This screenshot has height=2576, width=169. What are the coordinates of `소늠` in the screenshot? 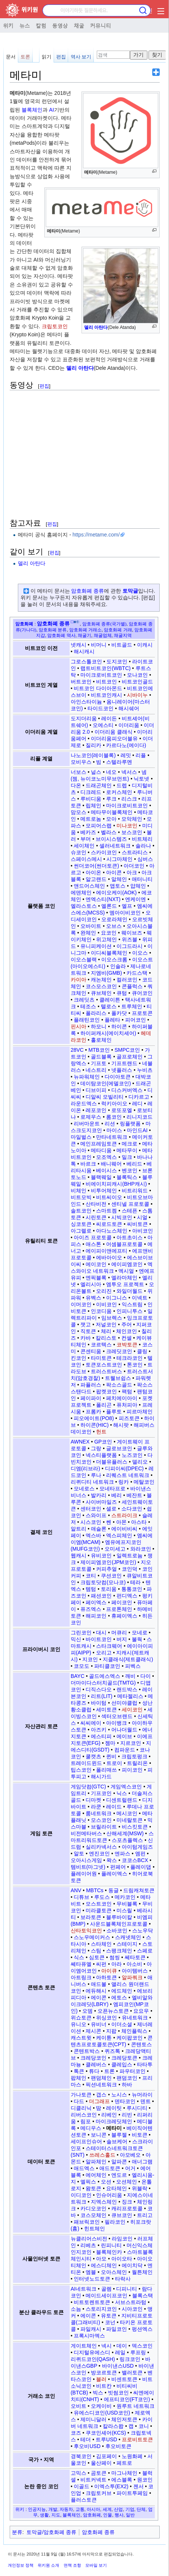 It's located at (76, 2309).